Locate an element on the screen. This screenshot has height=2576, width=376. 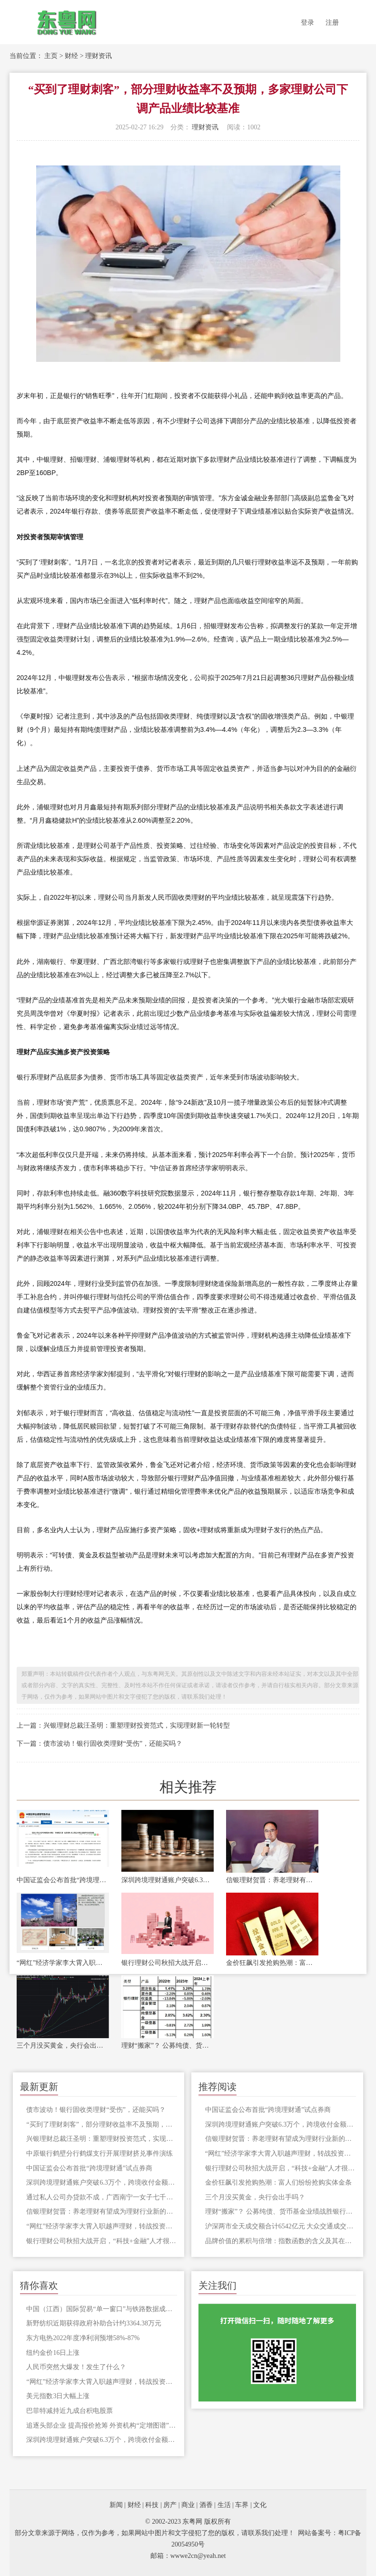
下一篇：债市波动！银行固收类理财“受伤”，还能买吗？ is located at coordinates (99, 1743).